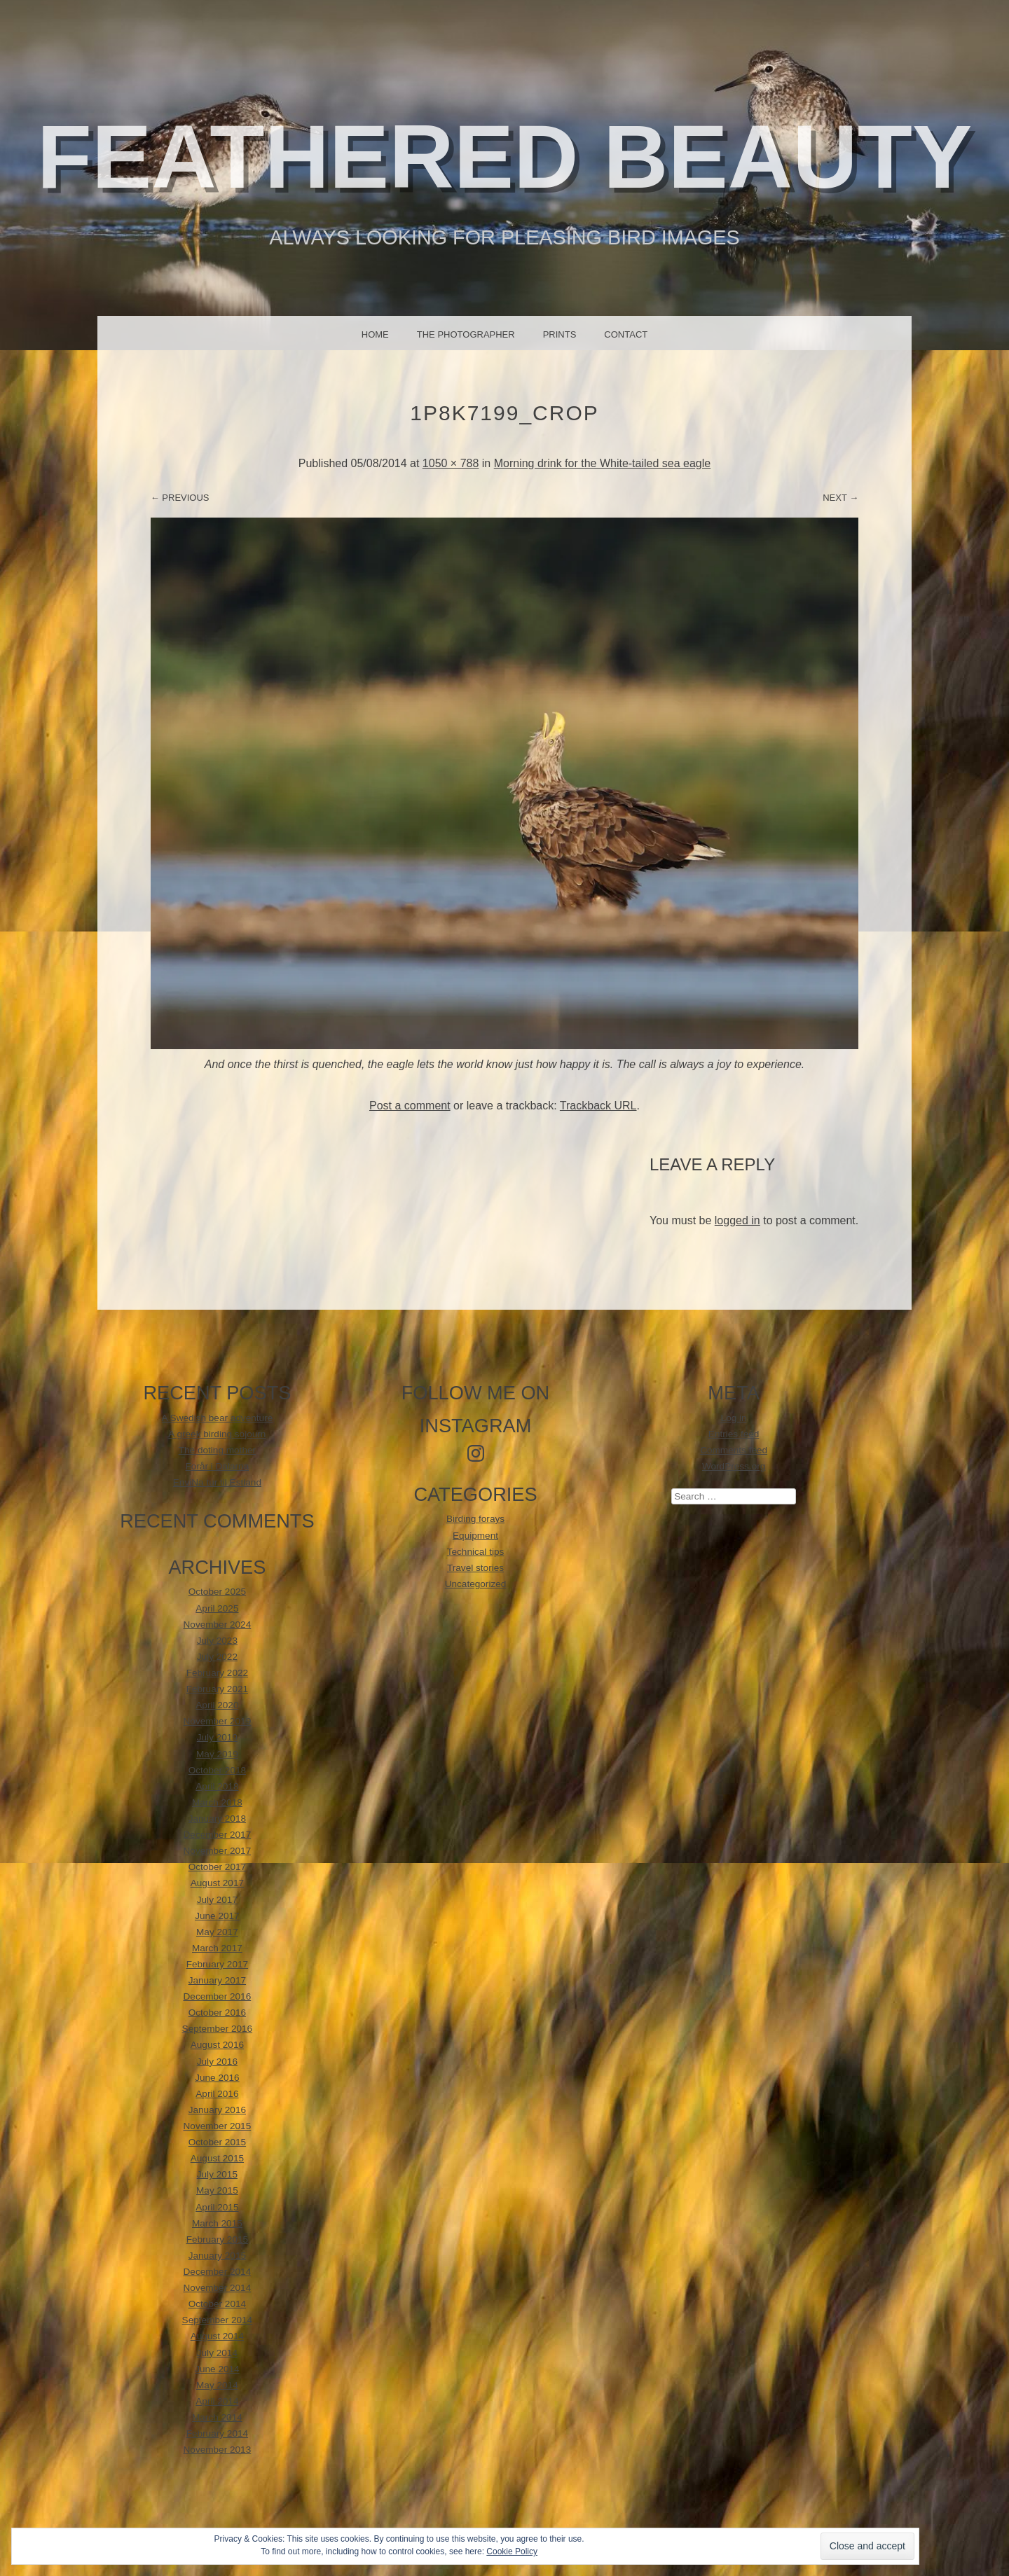 The image size is (1009, 2576). What do you see at coordinates (410, 1106) in the screenshot?
I see `Post a comment` at bounding box center [410, 1106].